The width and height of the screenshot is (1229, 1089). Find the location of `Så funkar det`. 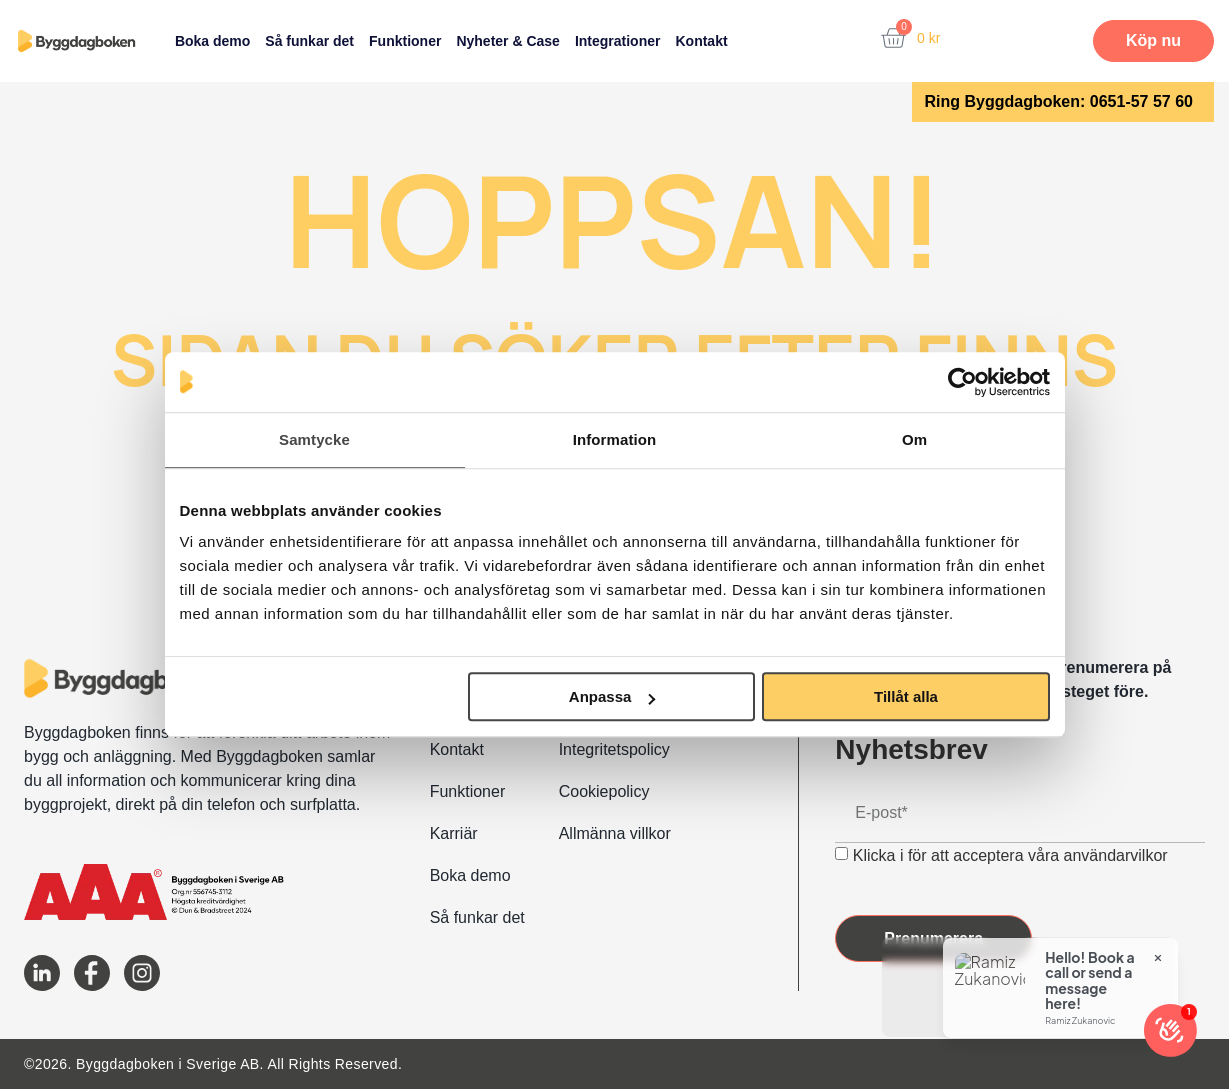

Så funkar det is located at coordinates (309, 41).